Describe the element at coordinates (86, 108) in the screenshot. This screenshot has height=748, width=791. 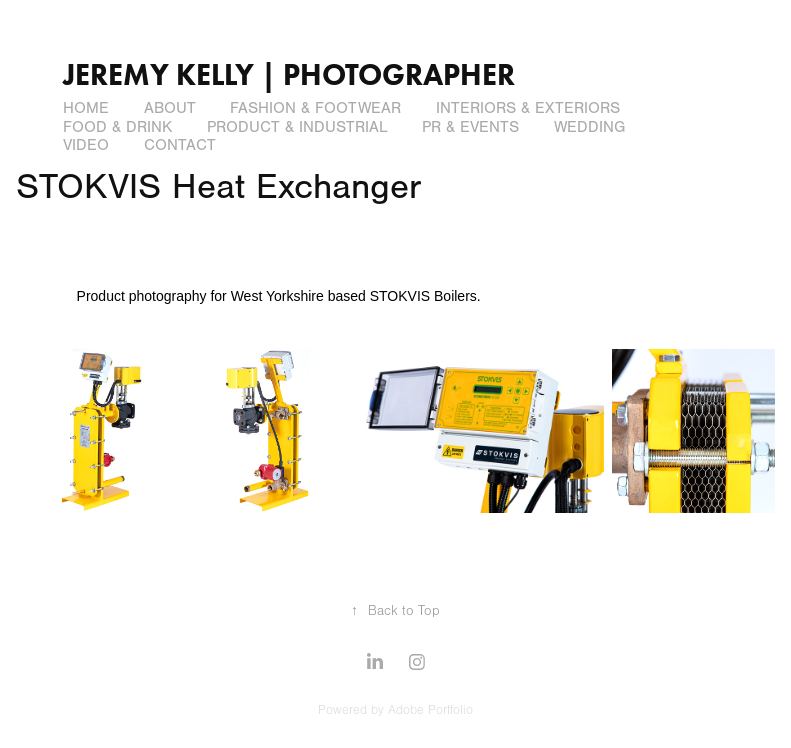
I see `Home` at that location.